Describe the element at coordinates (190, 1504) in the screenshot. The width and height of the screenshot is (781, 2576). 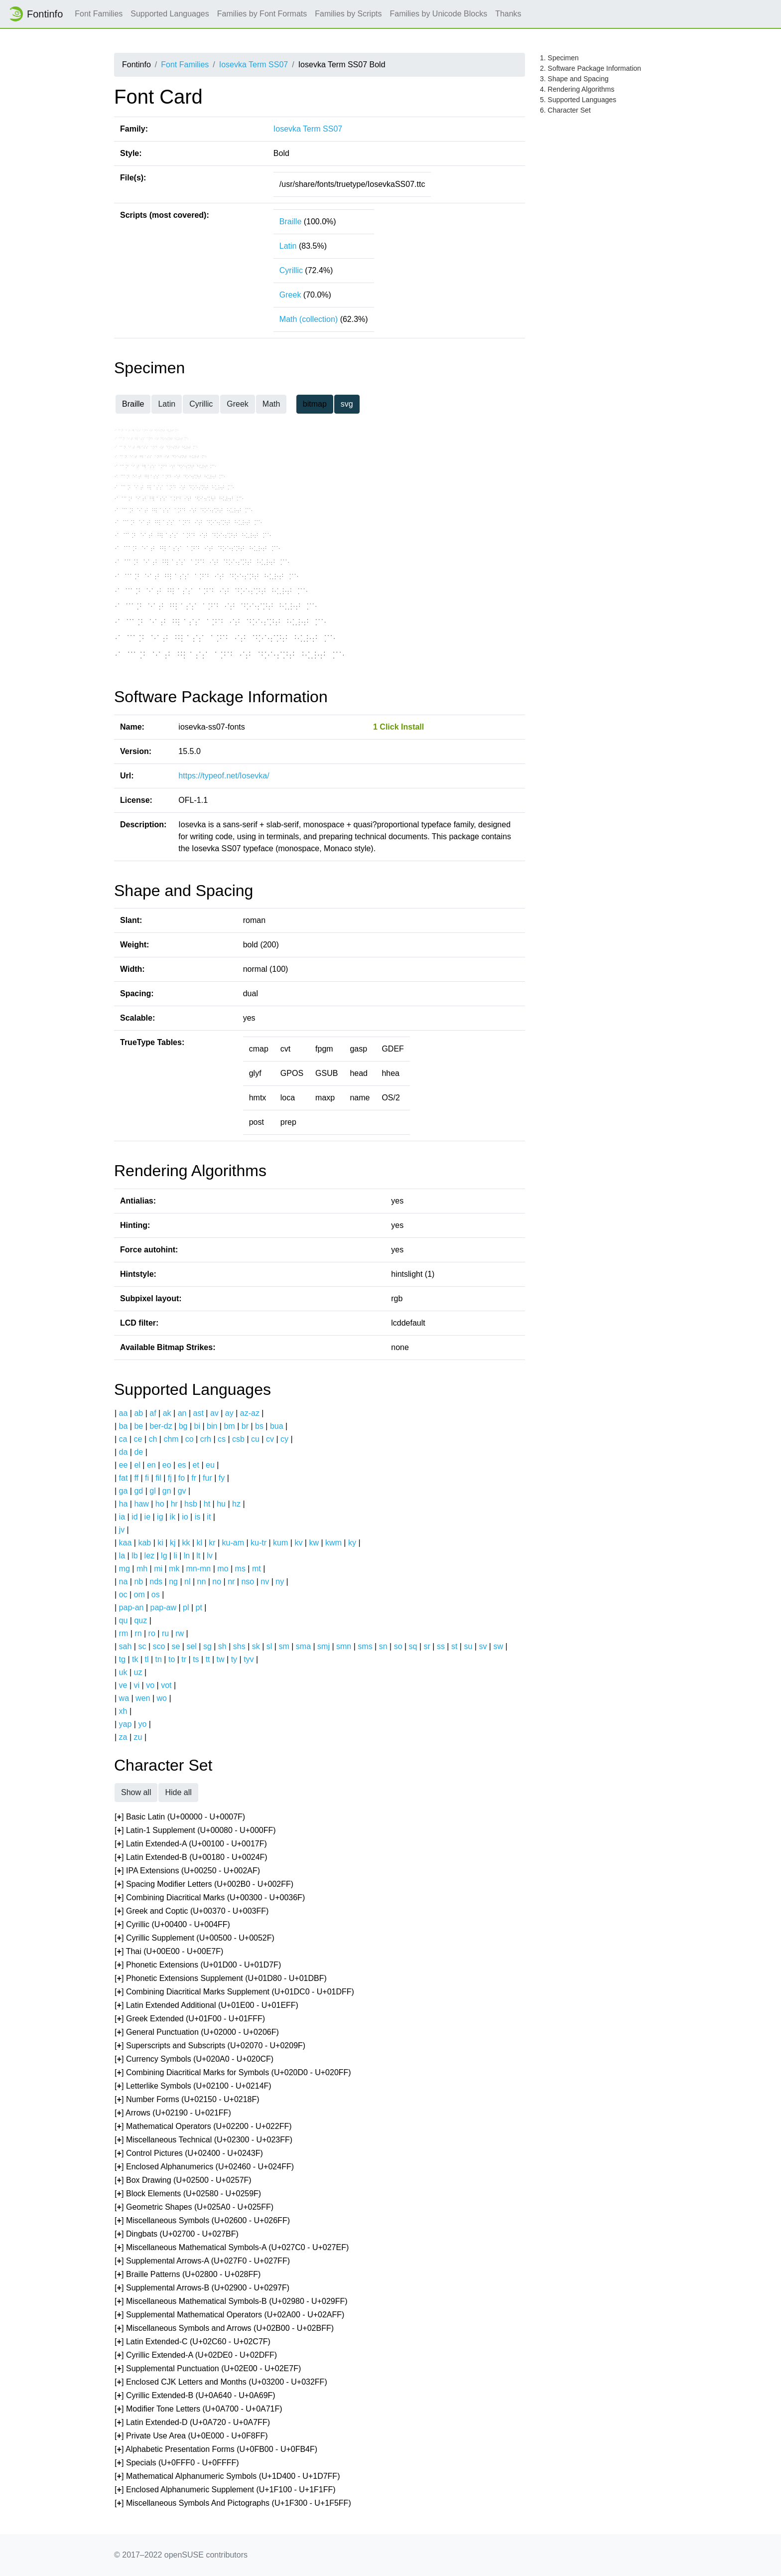
I see `hsb` at that location.